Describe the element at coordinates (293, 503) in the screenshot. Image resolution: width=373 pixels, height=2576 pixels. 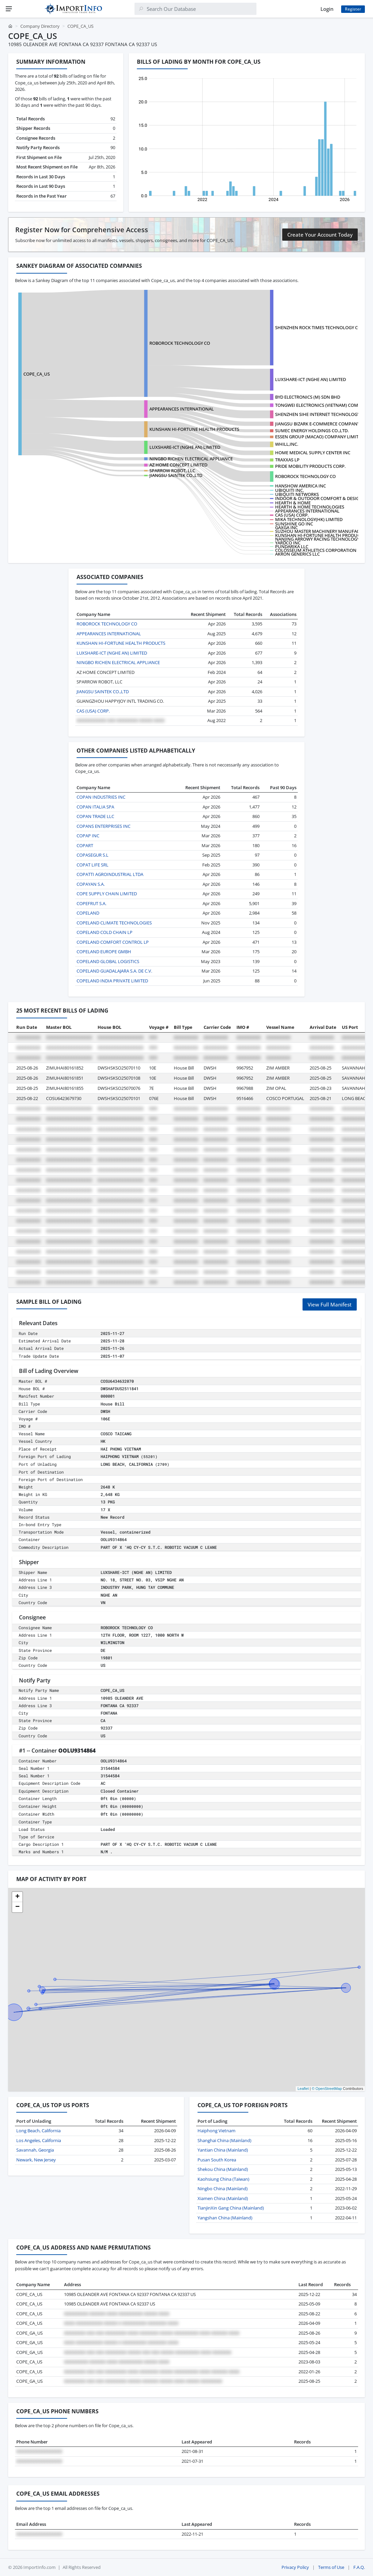
I see `HEARTH & HOME` at that location.